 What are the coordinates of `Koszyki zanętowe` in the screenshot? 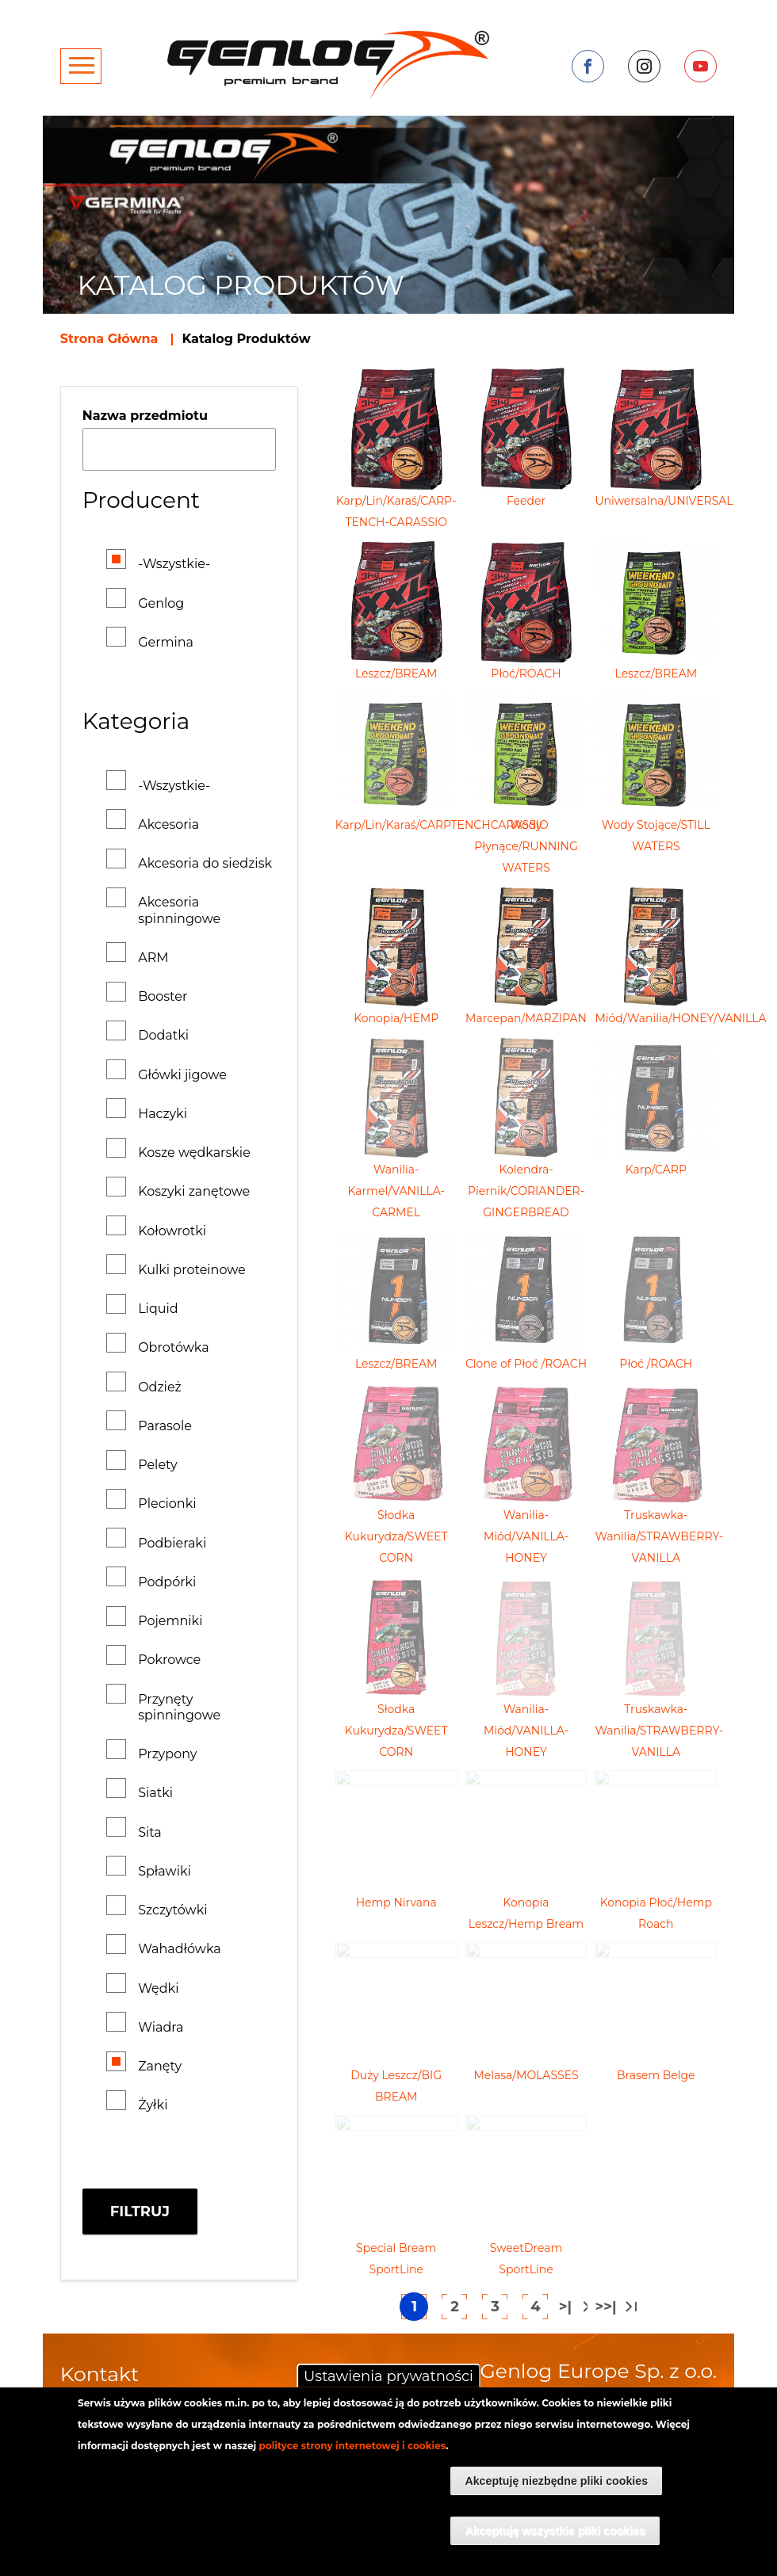 It's located at (194, 1191).